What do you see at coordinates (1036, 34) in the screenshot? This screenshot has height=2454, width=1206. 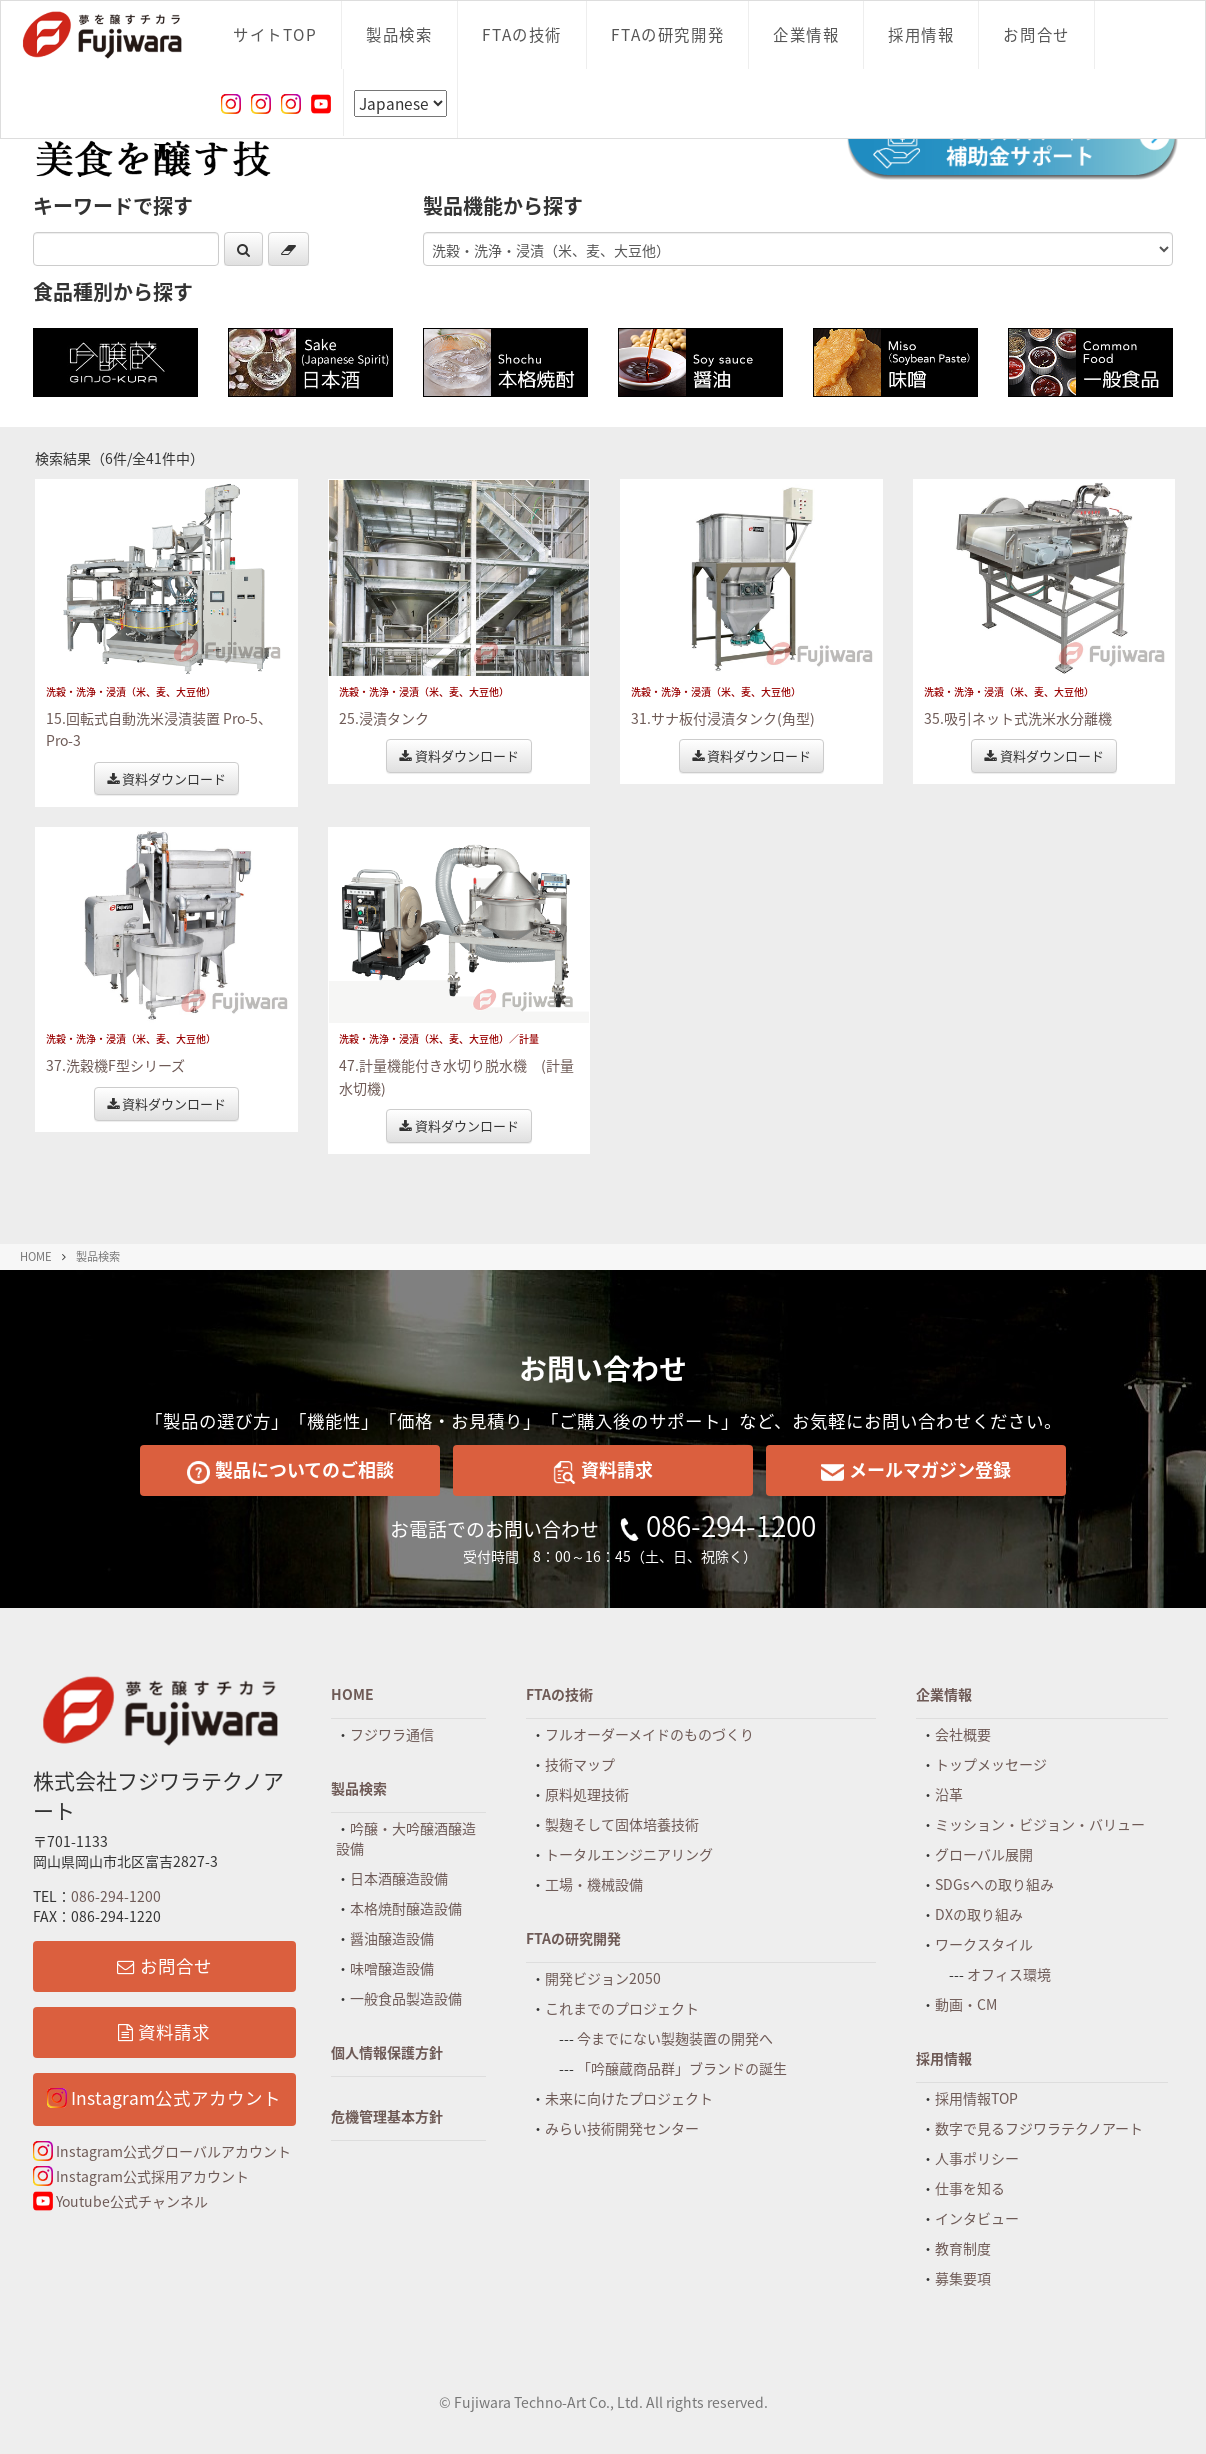 I see `お問合せ` at bounding box center [1036, 34].